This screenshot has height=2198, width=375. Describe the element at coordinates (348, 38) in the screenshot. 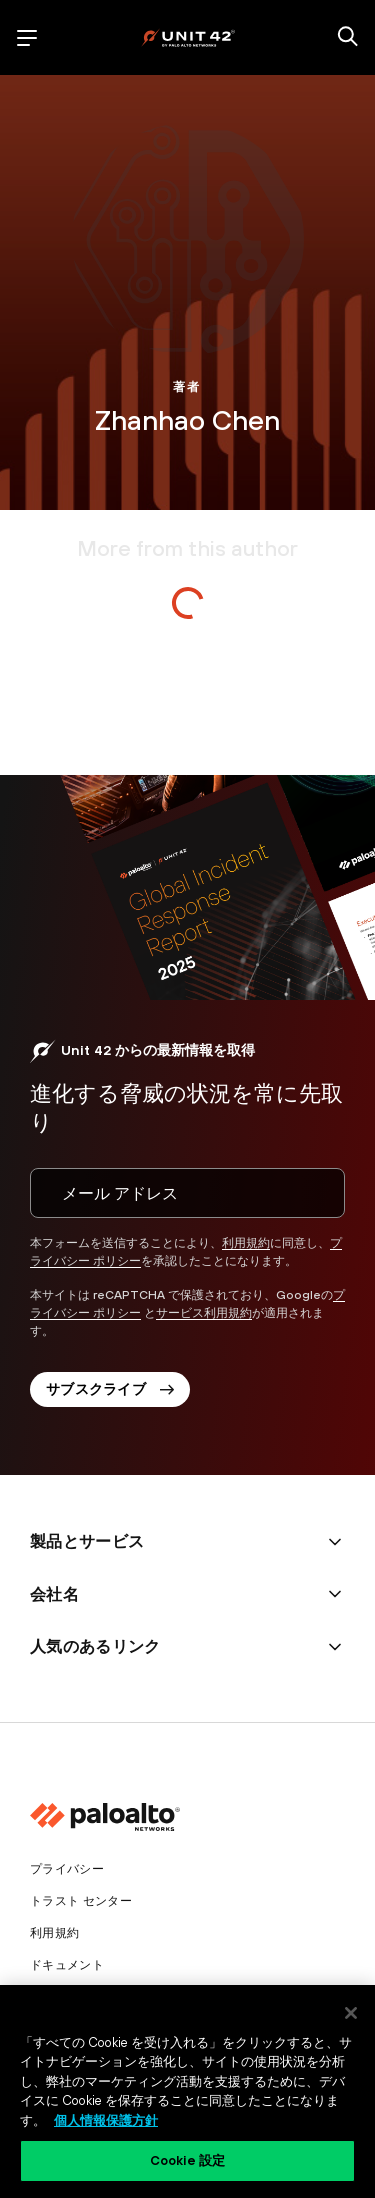

I see `[search]` at that location.